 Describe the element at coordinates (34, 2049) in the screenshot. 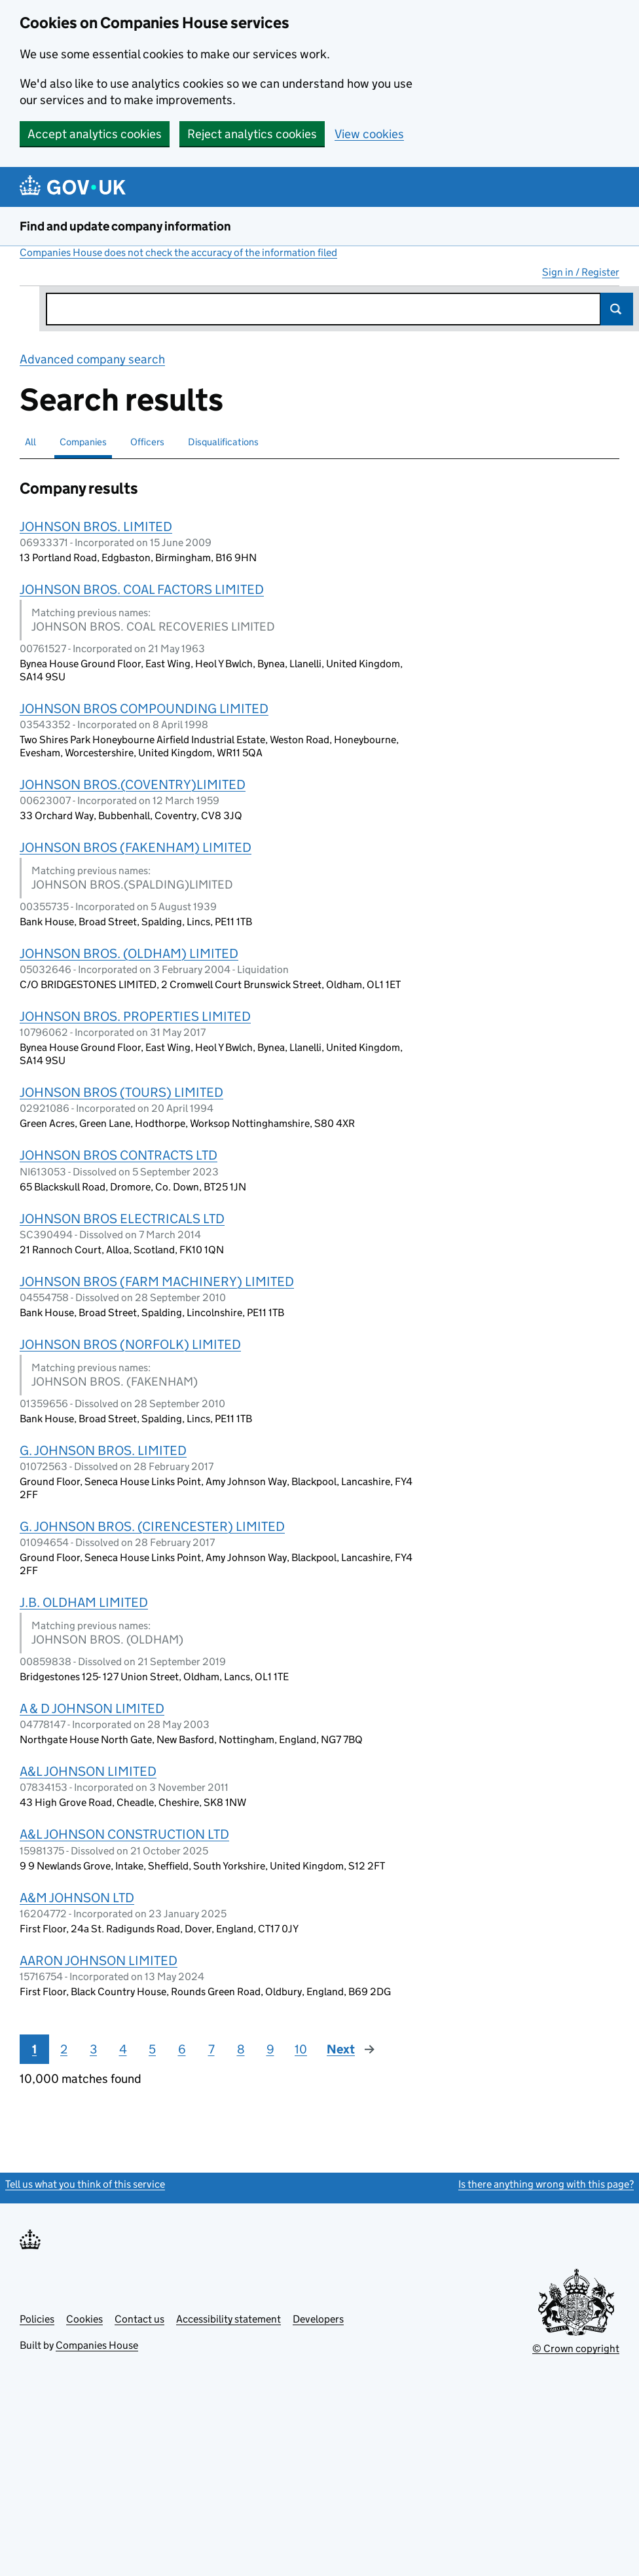

I see `1 [Page 1]` at that location.